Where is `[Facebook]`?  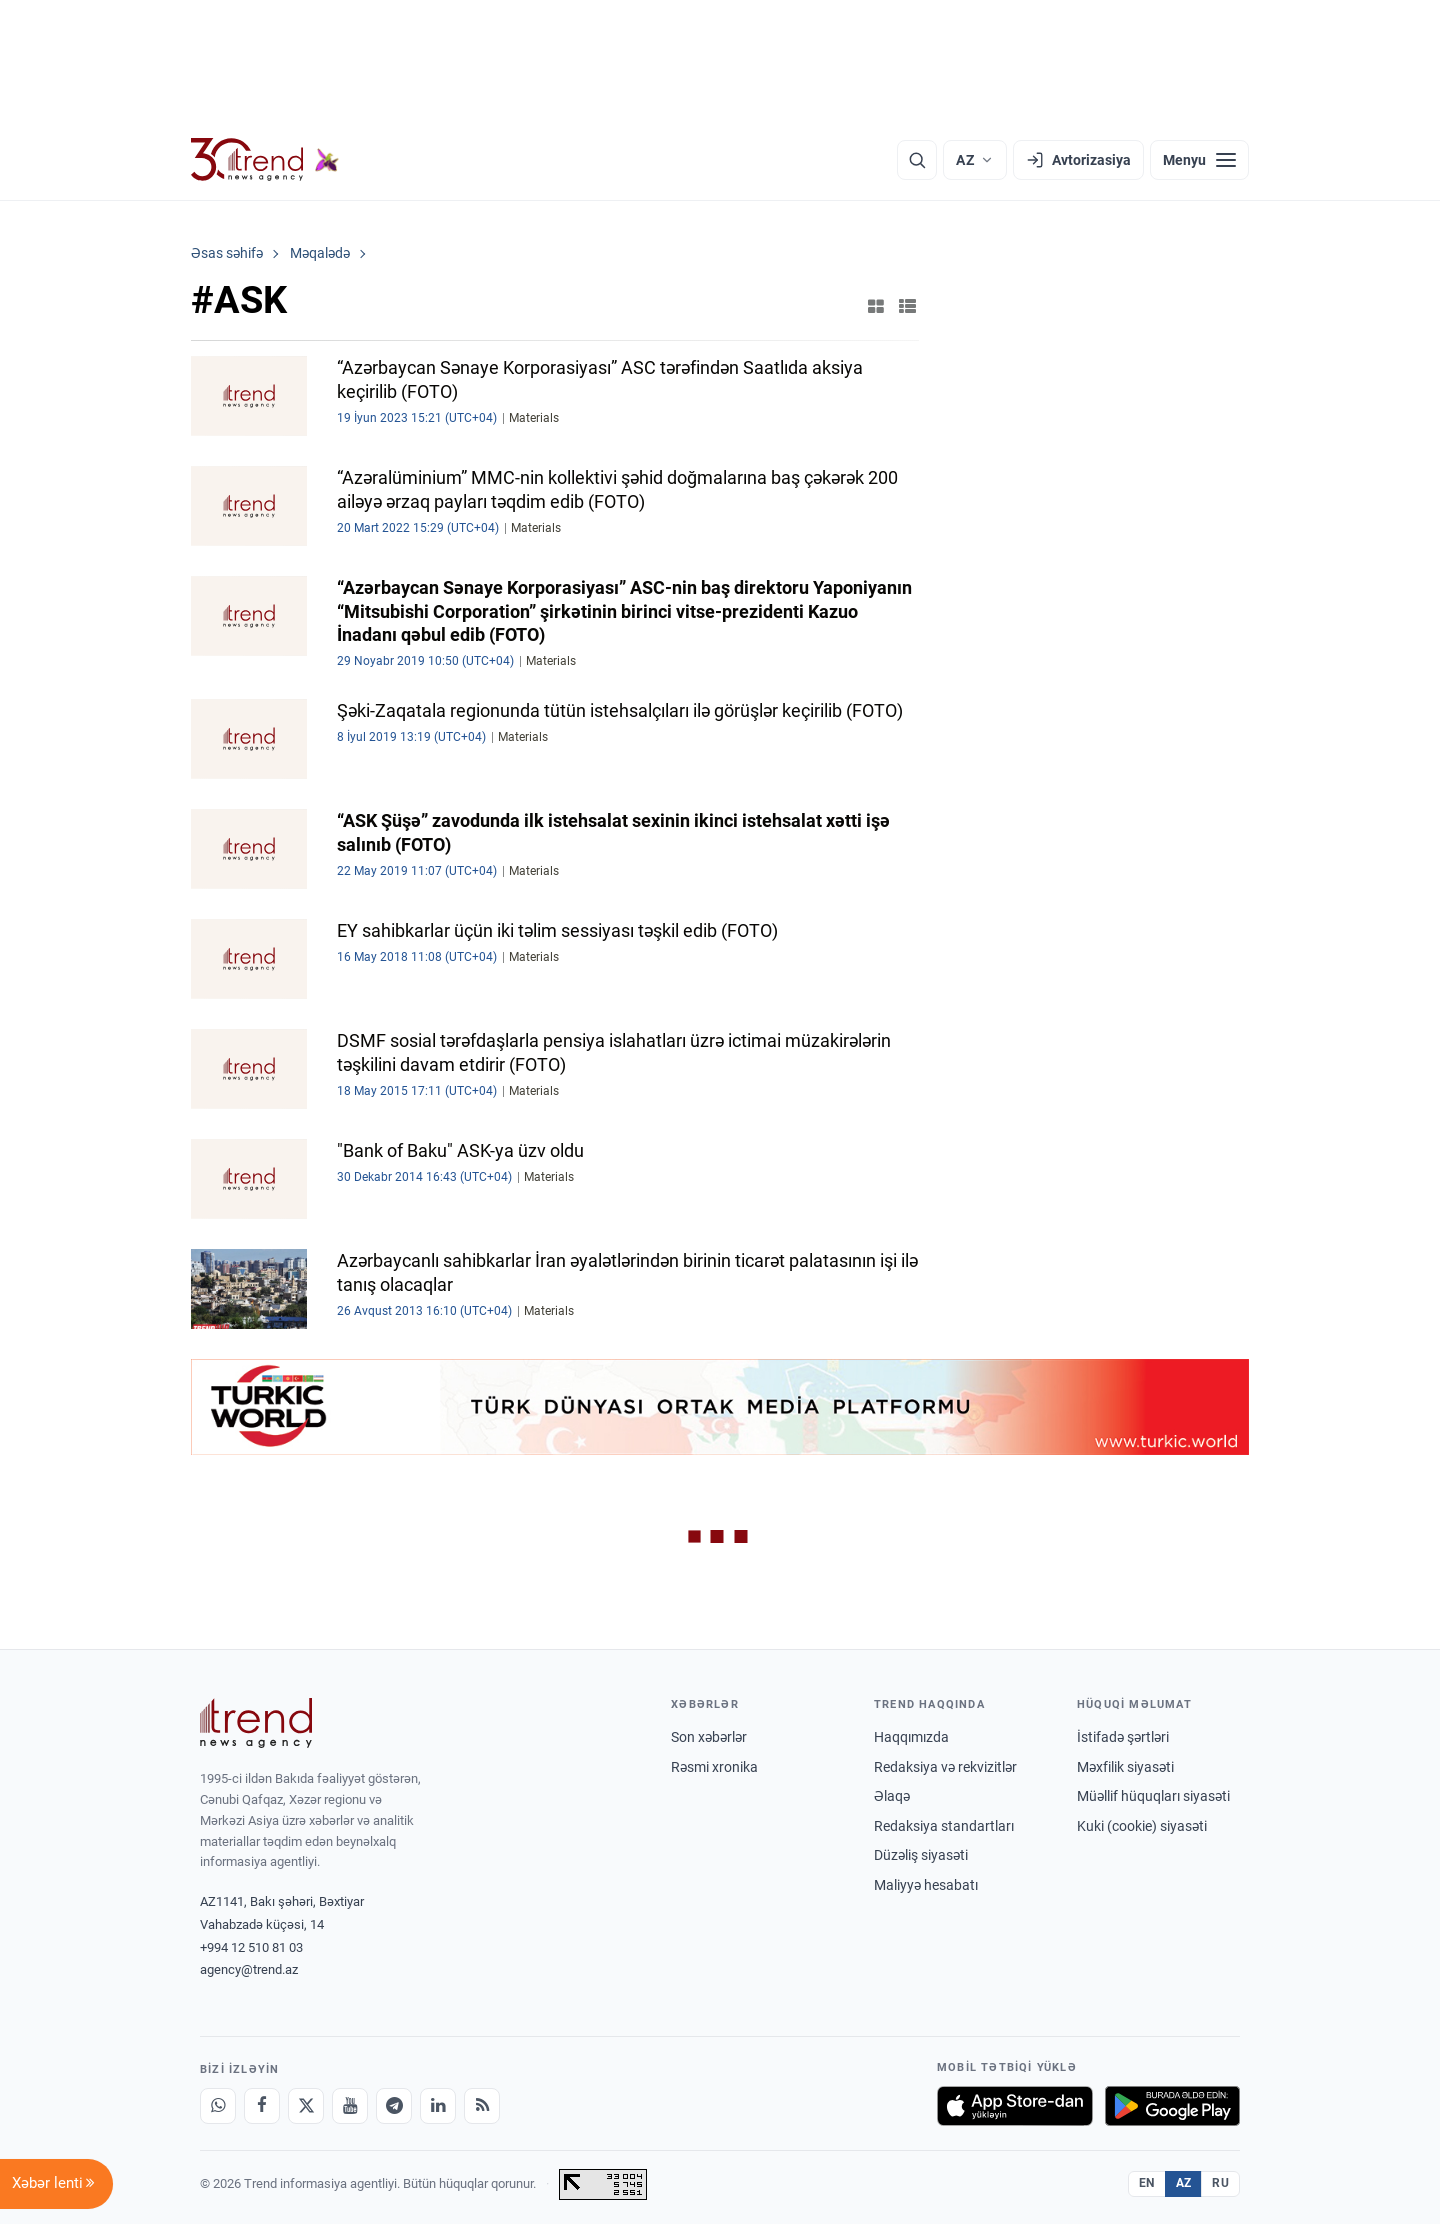
[Facebook] is located at coordinates (262, 2106).